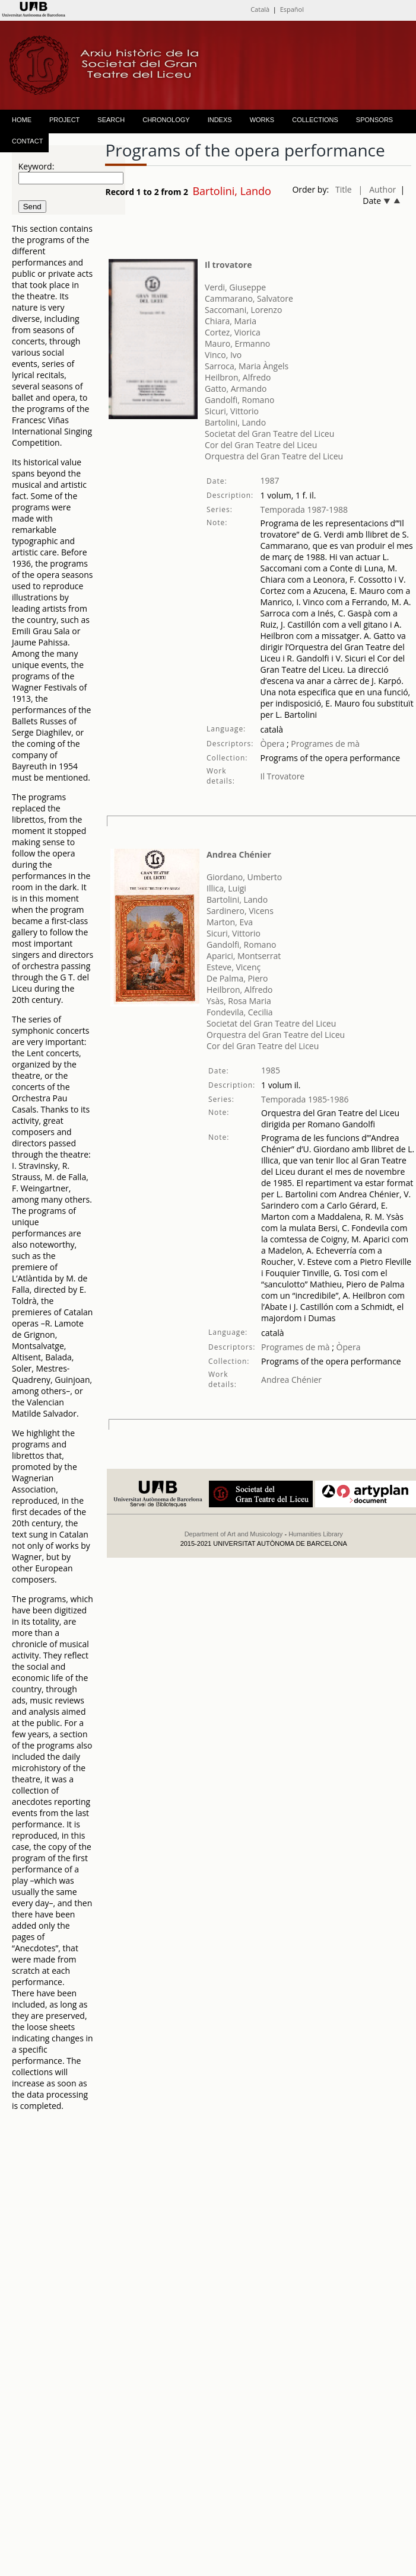  What do you see at coordinates (283, 776) in the screenshot?
I see `Il Trovatore` at bounding box center [283, 776].